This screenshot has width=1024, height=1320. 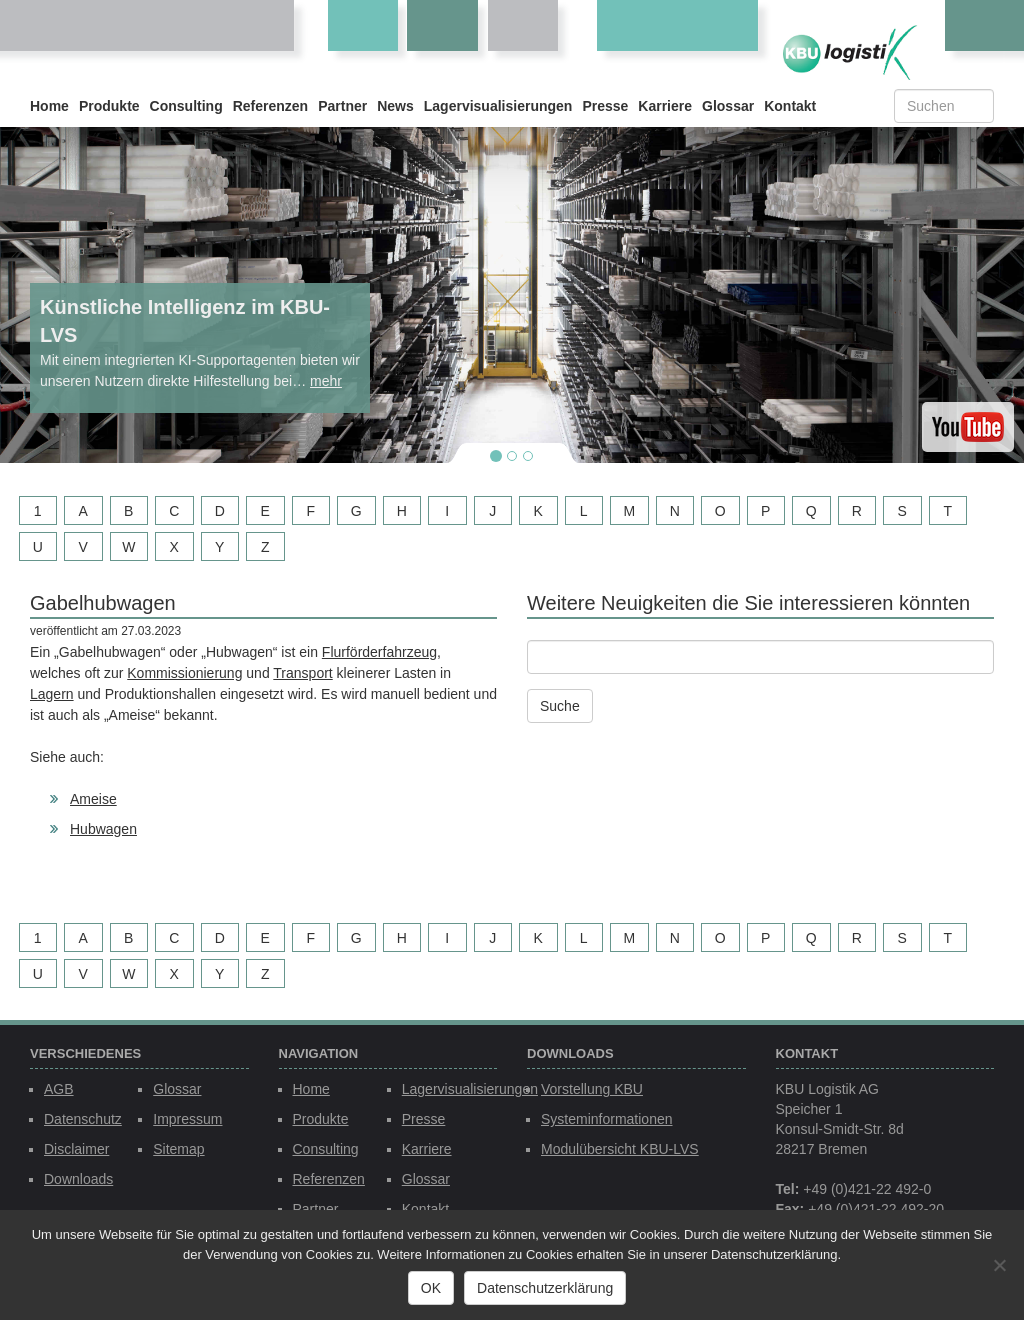 What do you see at coordinates (178, 1149) in the screenshot?
I see `Sitemap` at bounding box center [178, 1149].